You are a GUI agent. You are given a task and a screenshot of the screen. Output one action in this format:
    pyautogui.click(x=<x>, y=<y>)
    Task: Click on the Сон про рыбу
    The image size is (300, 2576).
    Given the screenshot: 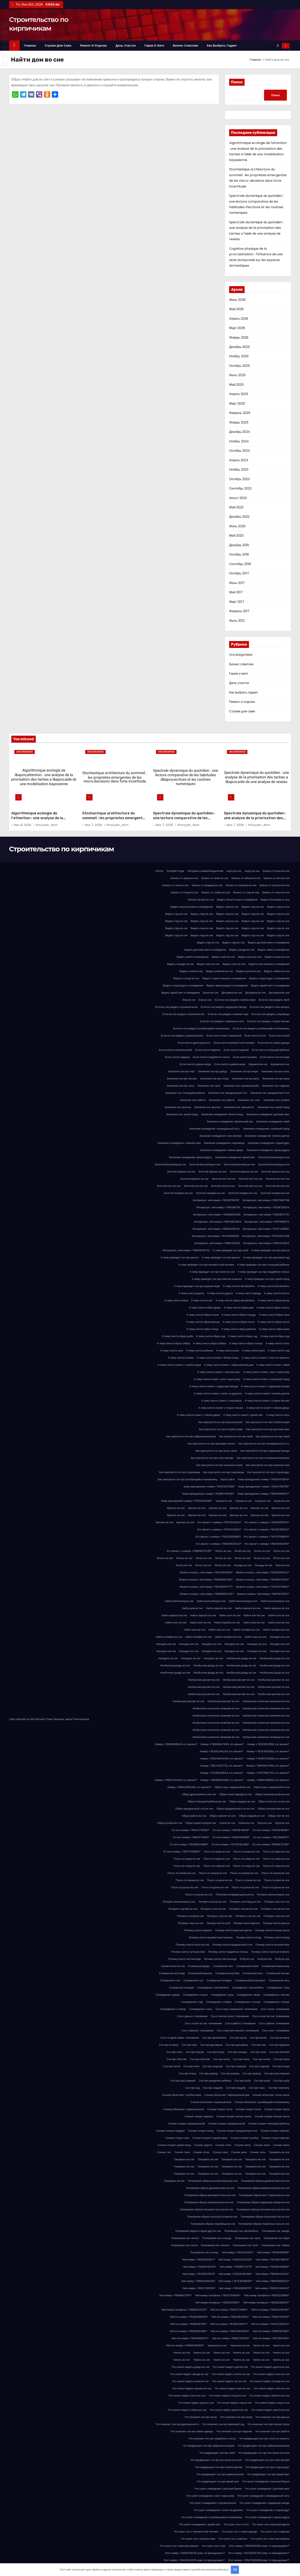 What is the action you would take?
    pyautogui.click(x=262, y=2081)
    